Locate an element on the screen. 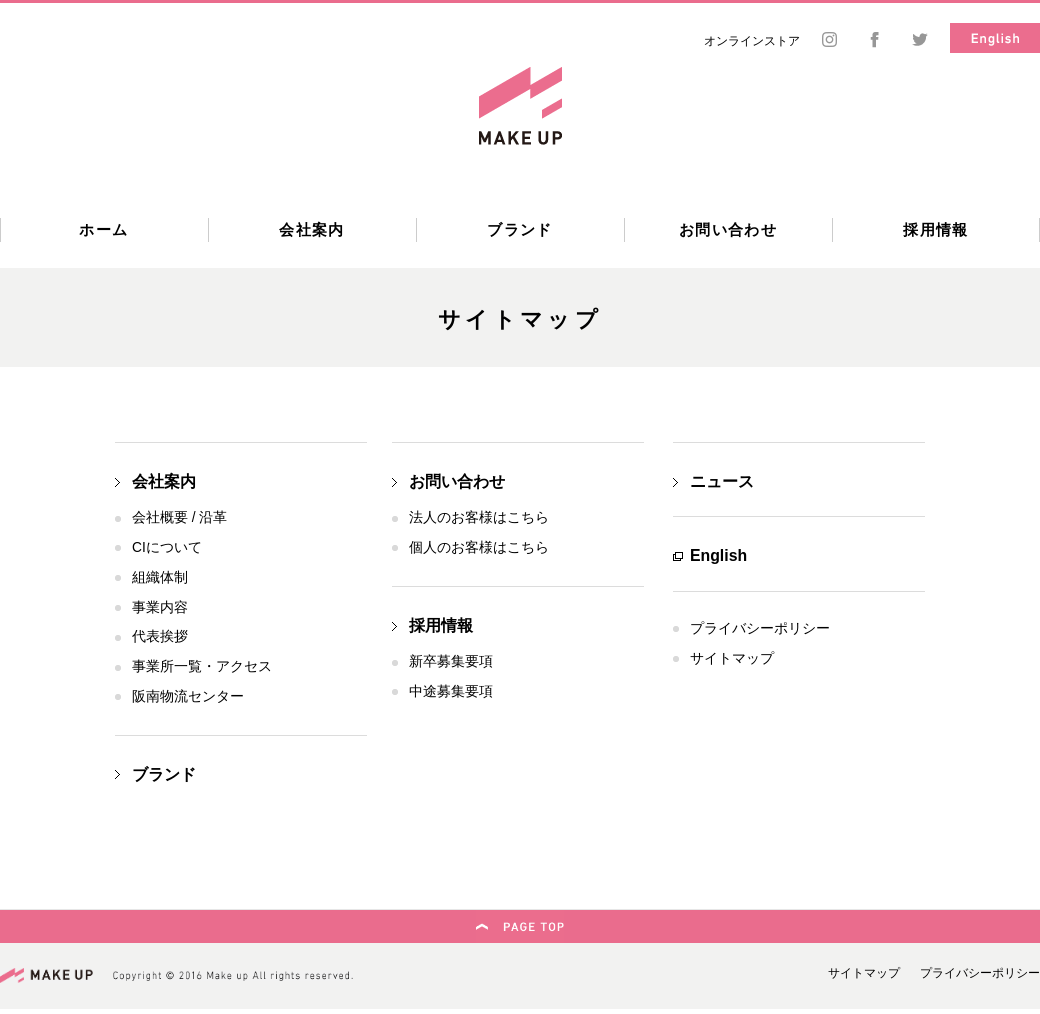  事業内容 is located at coordinates (160, 607).